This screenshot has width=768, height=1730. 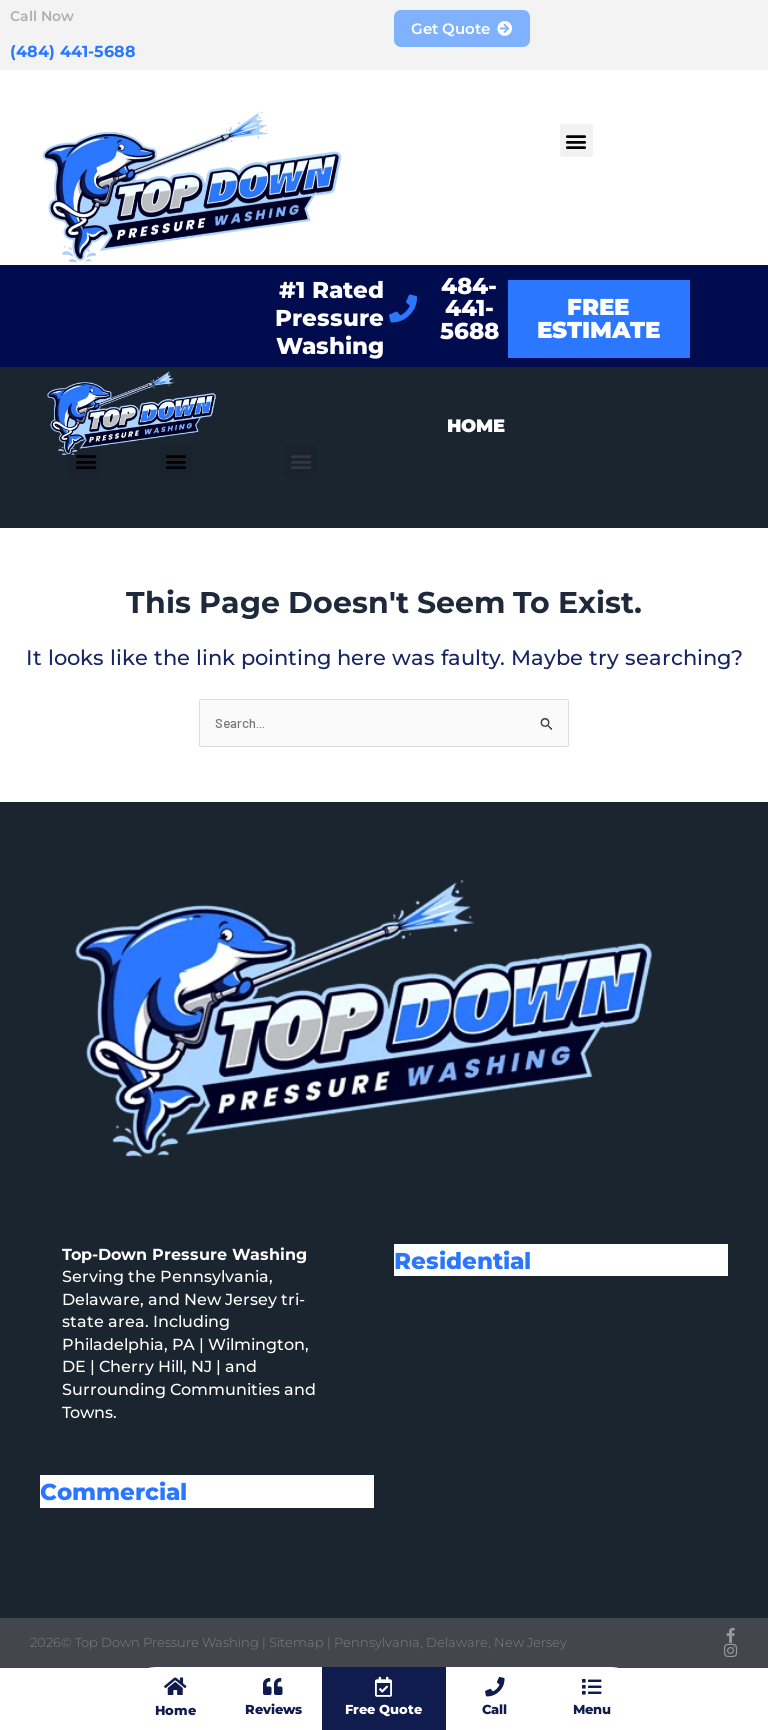 I want to click on [Menu], so click(x=592, y=1688).